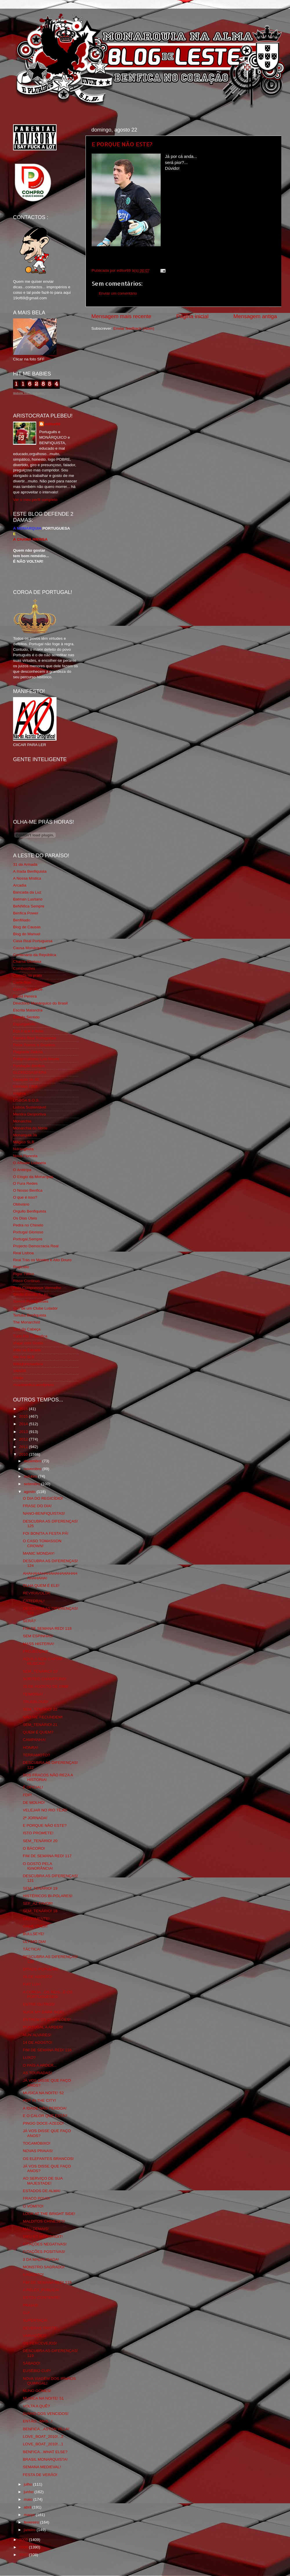 This screenshot has width=290, height=2576. What do you see at coordinates (23, 1274) in the screenshot?
I see `Rigor Tático` at bounding box center [23, 1274].